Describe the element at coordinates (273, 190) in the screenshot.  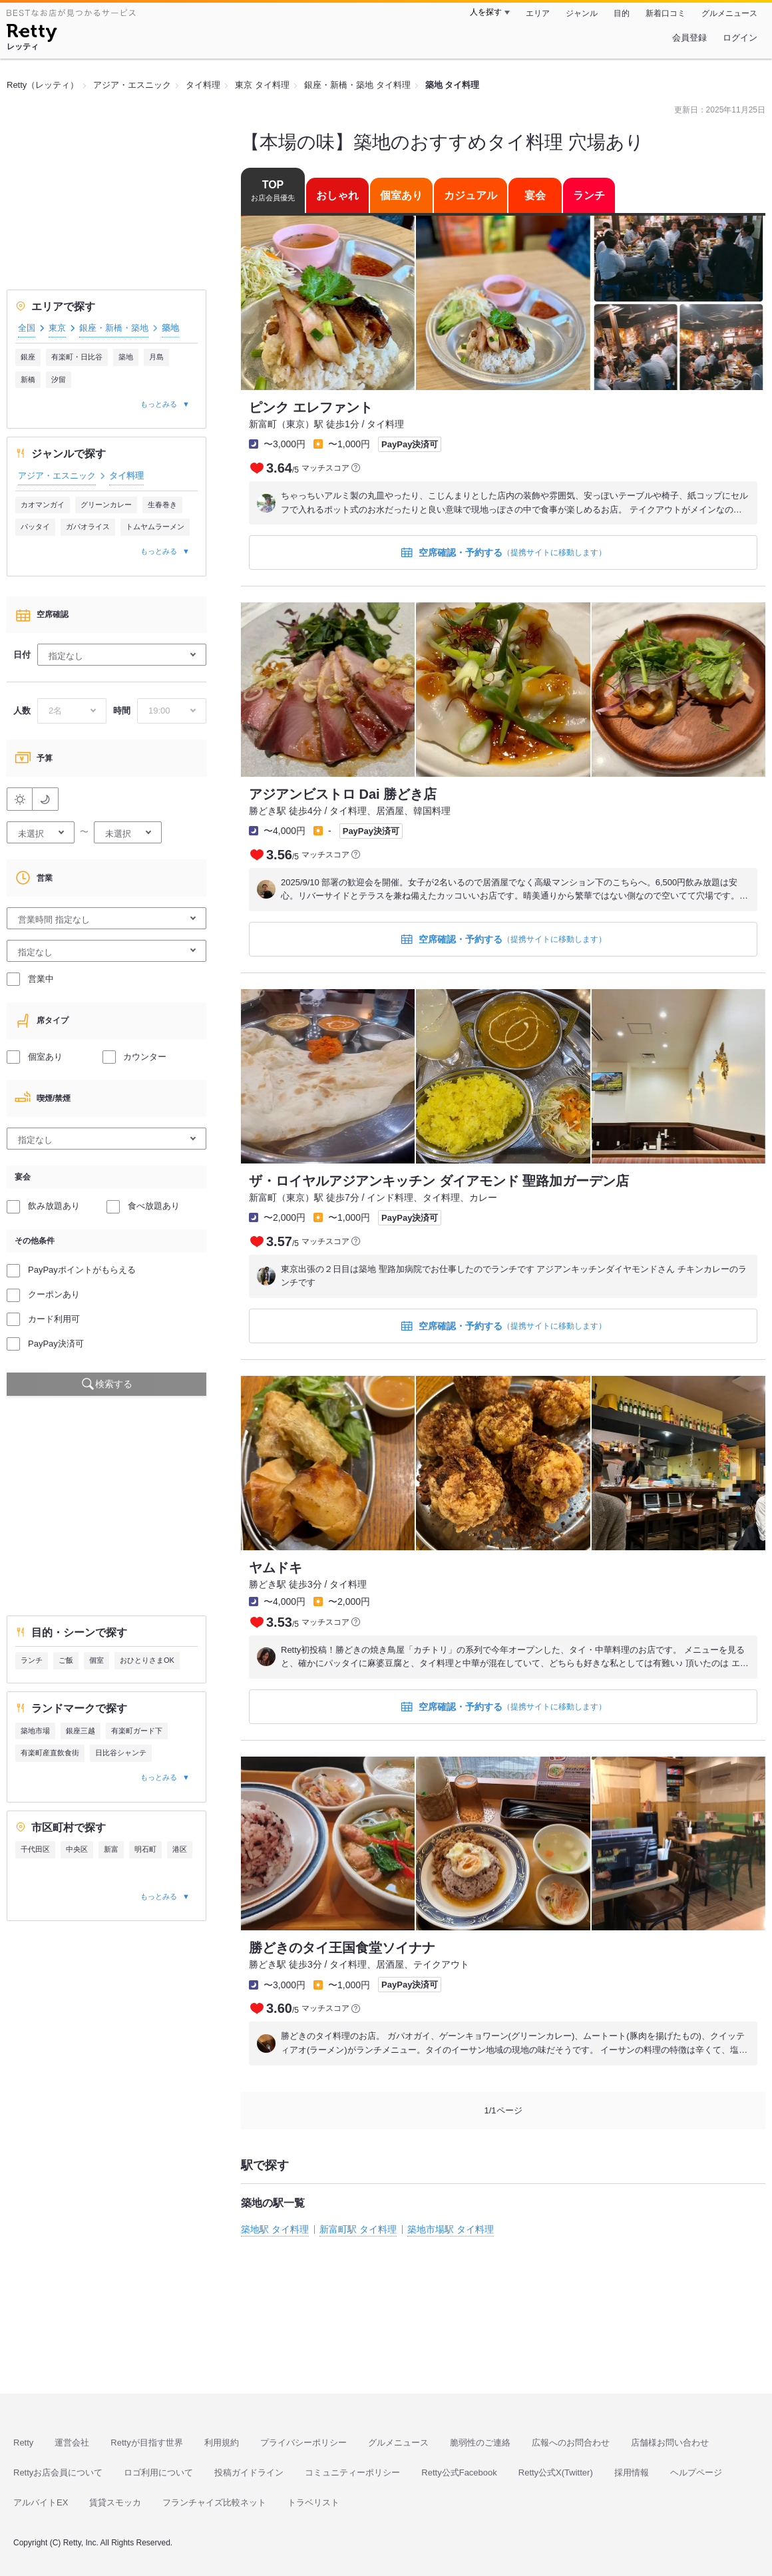
I see `TOP` at that location.